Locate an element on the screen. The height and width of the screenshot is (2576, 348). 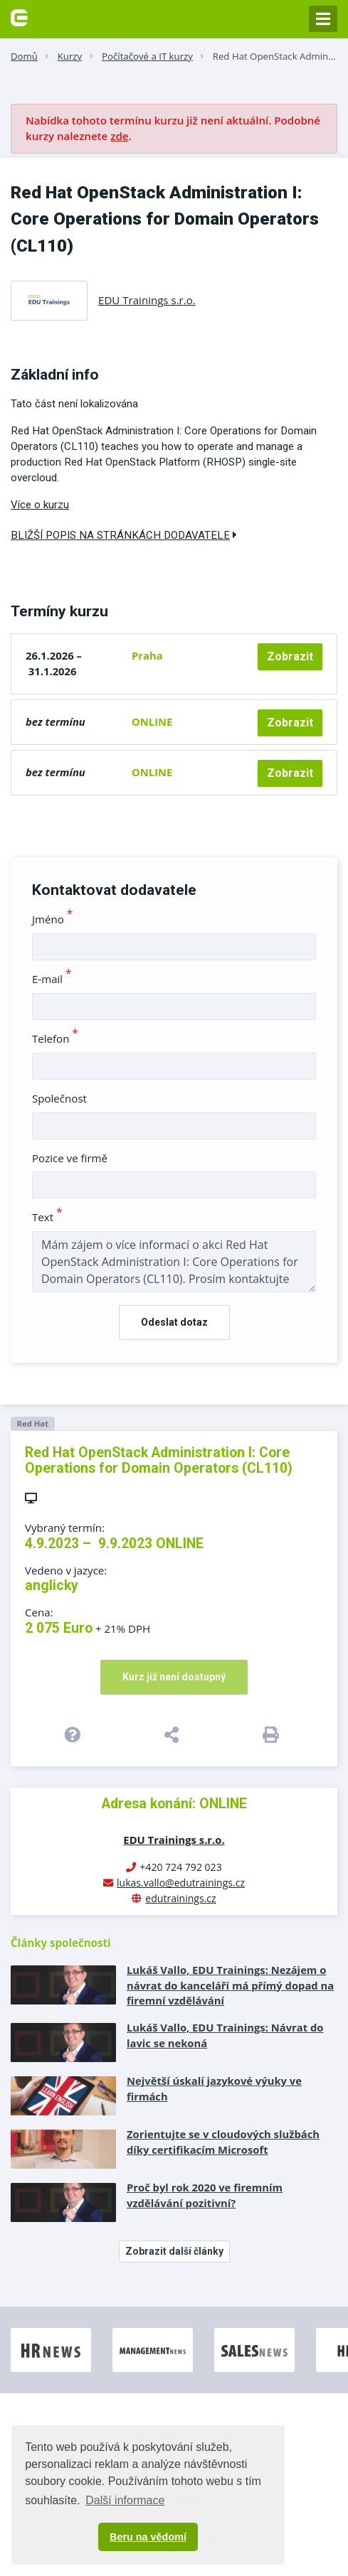
Kurzy is located at coordinates (70, 56).